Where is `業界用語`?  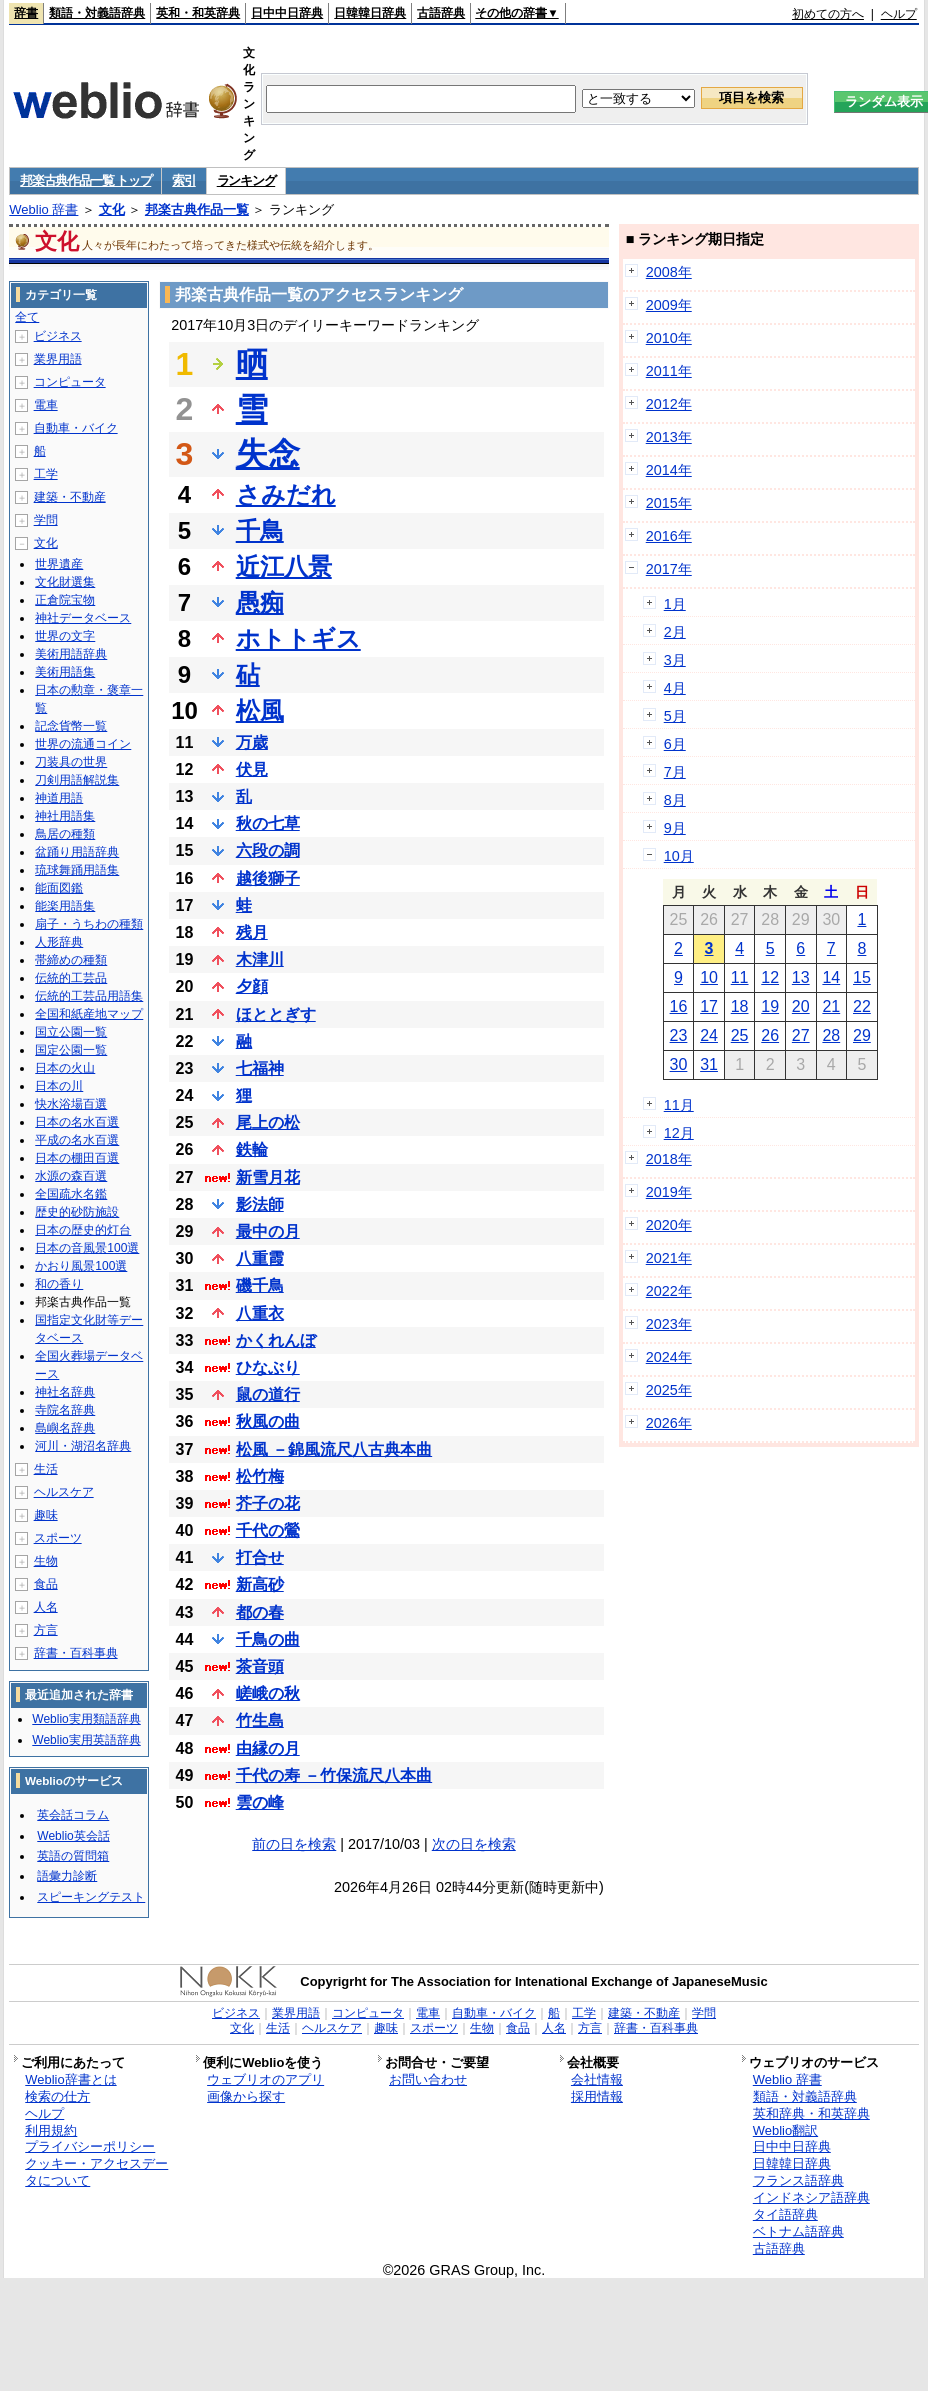
業界用語 is located at coordinates (58, 359).